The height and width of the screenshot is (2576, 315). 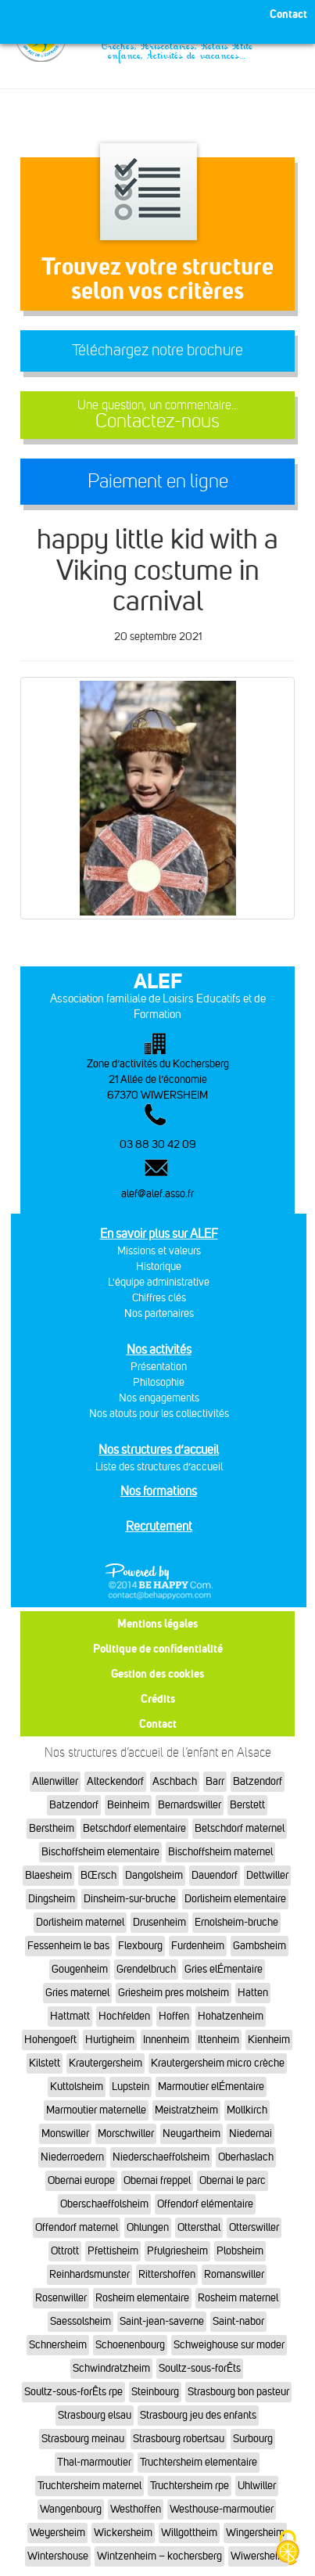 I want to click on Weyersheim, so click(x=57, y=2532).